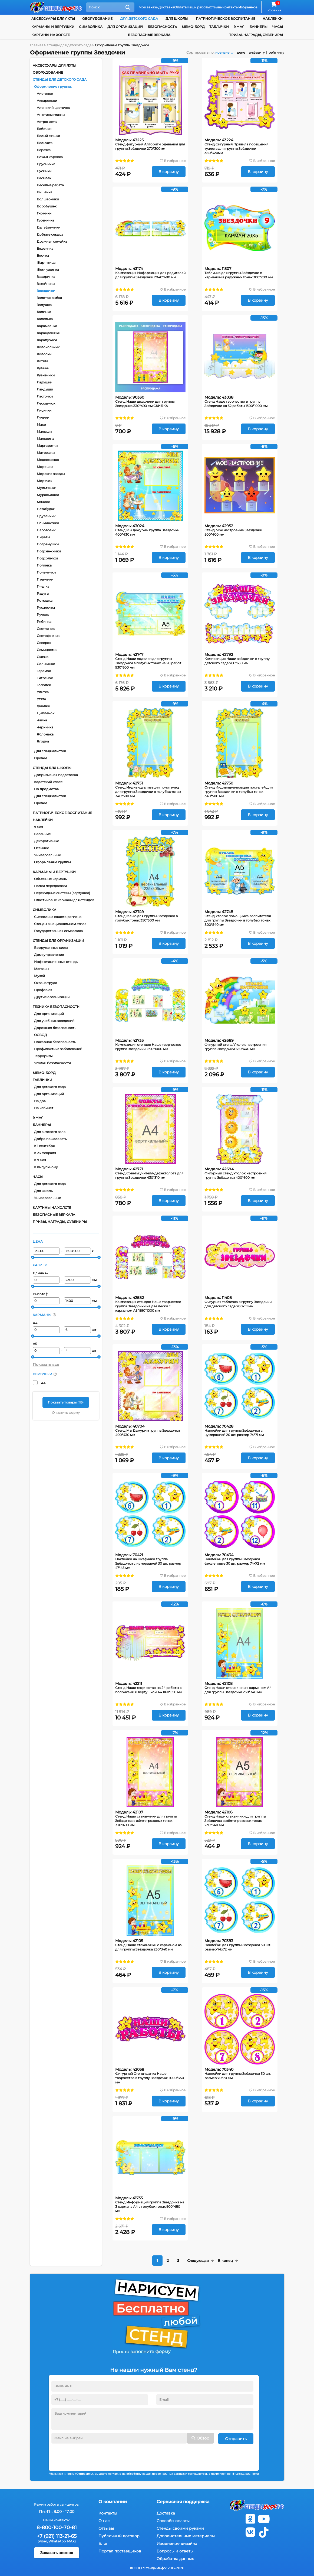 The image size is (314, 2576). I want to click on Осьминожки, so click(48, 523).